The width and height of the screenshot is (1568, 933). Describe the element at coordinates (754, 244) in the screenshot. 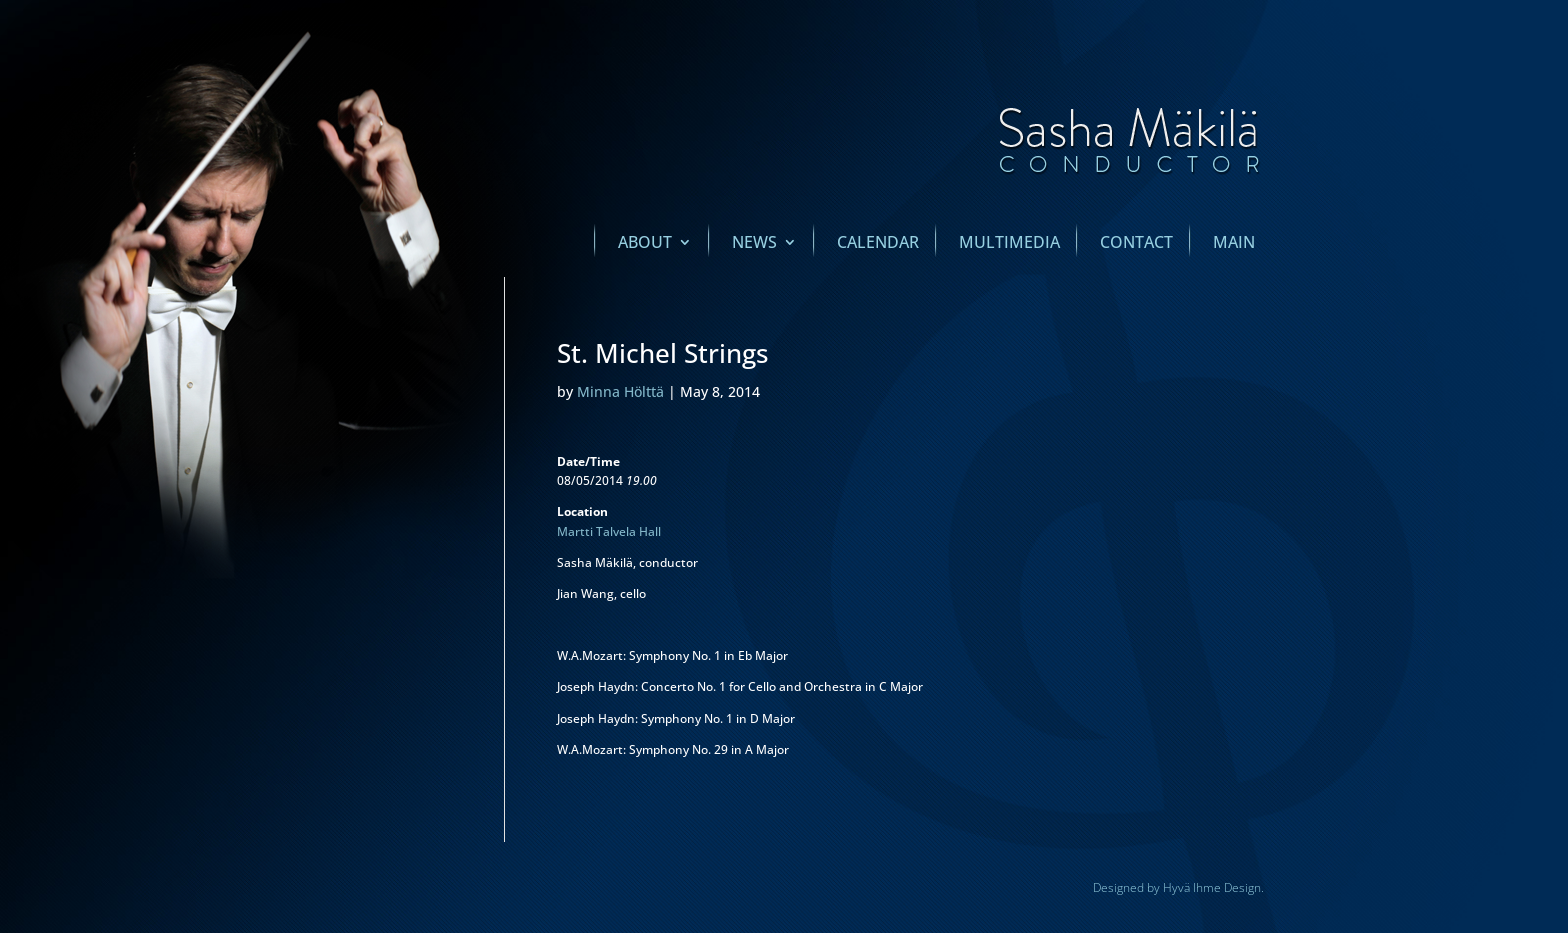

I see `News` at that location.